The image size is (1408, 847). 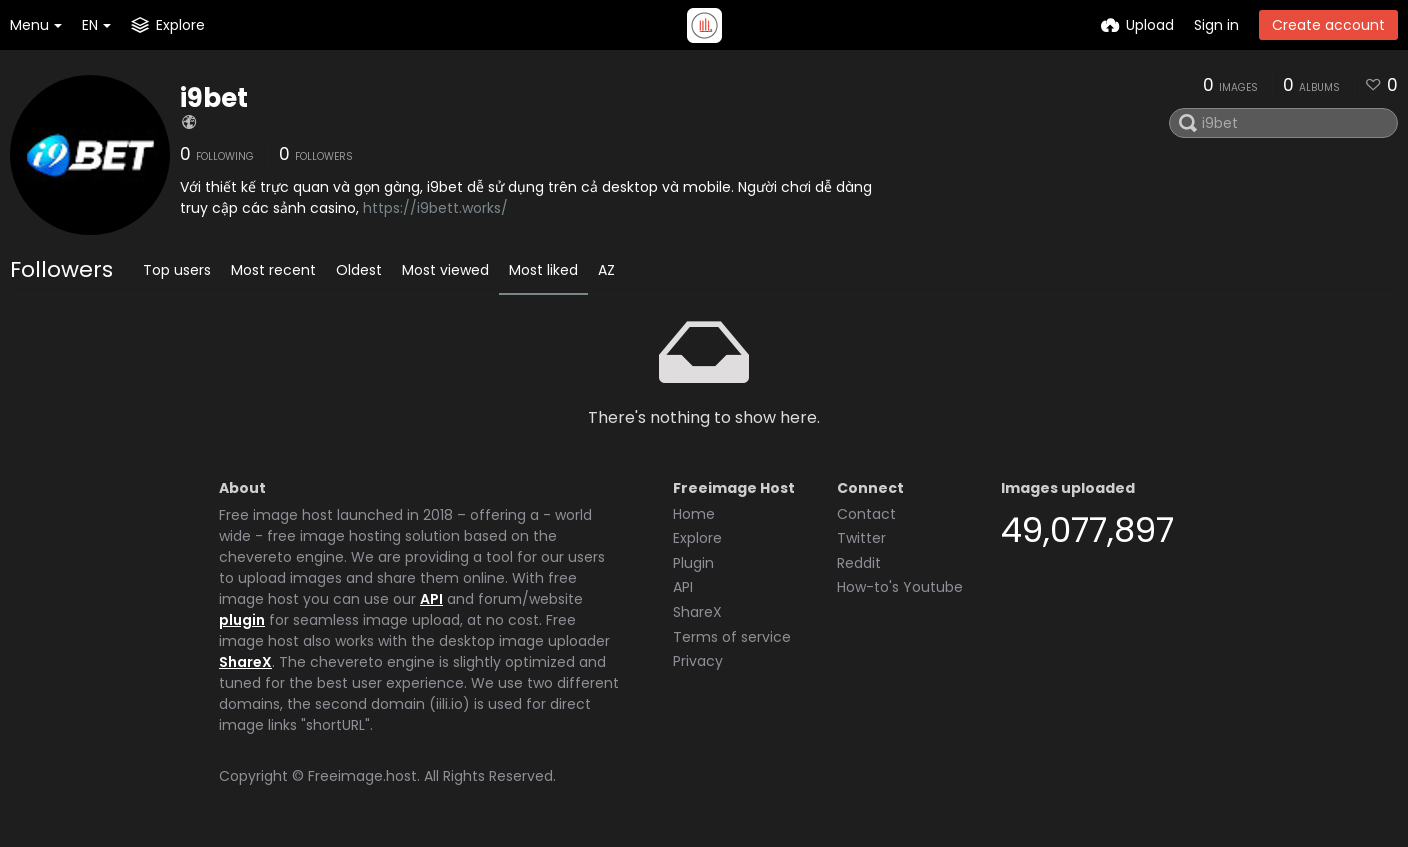 What do you see at coordinates (861, 538) in the screenshot?
I see `Twitter` at bounding box center [861, 538].